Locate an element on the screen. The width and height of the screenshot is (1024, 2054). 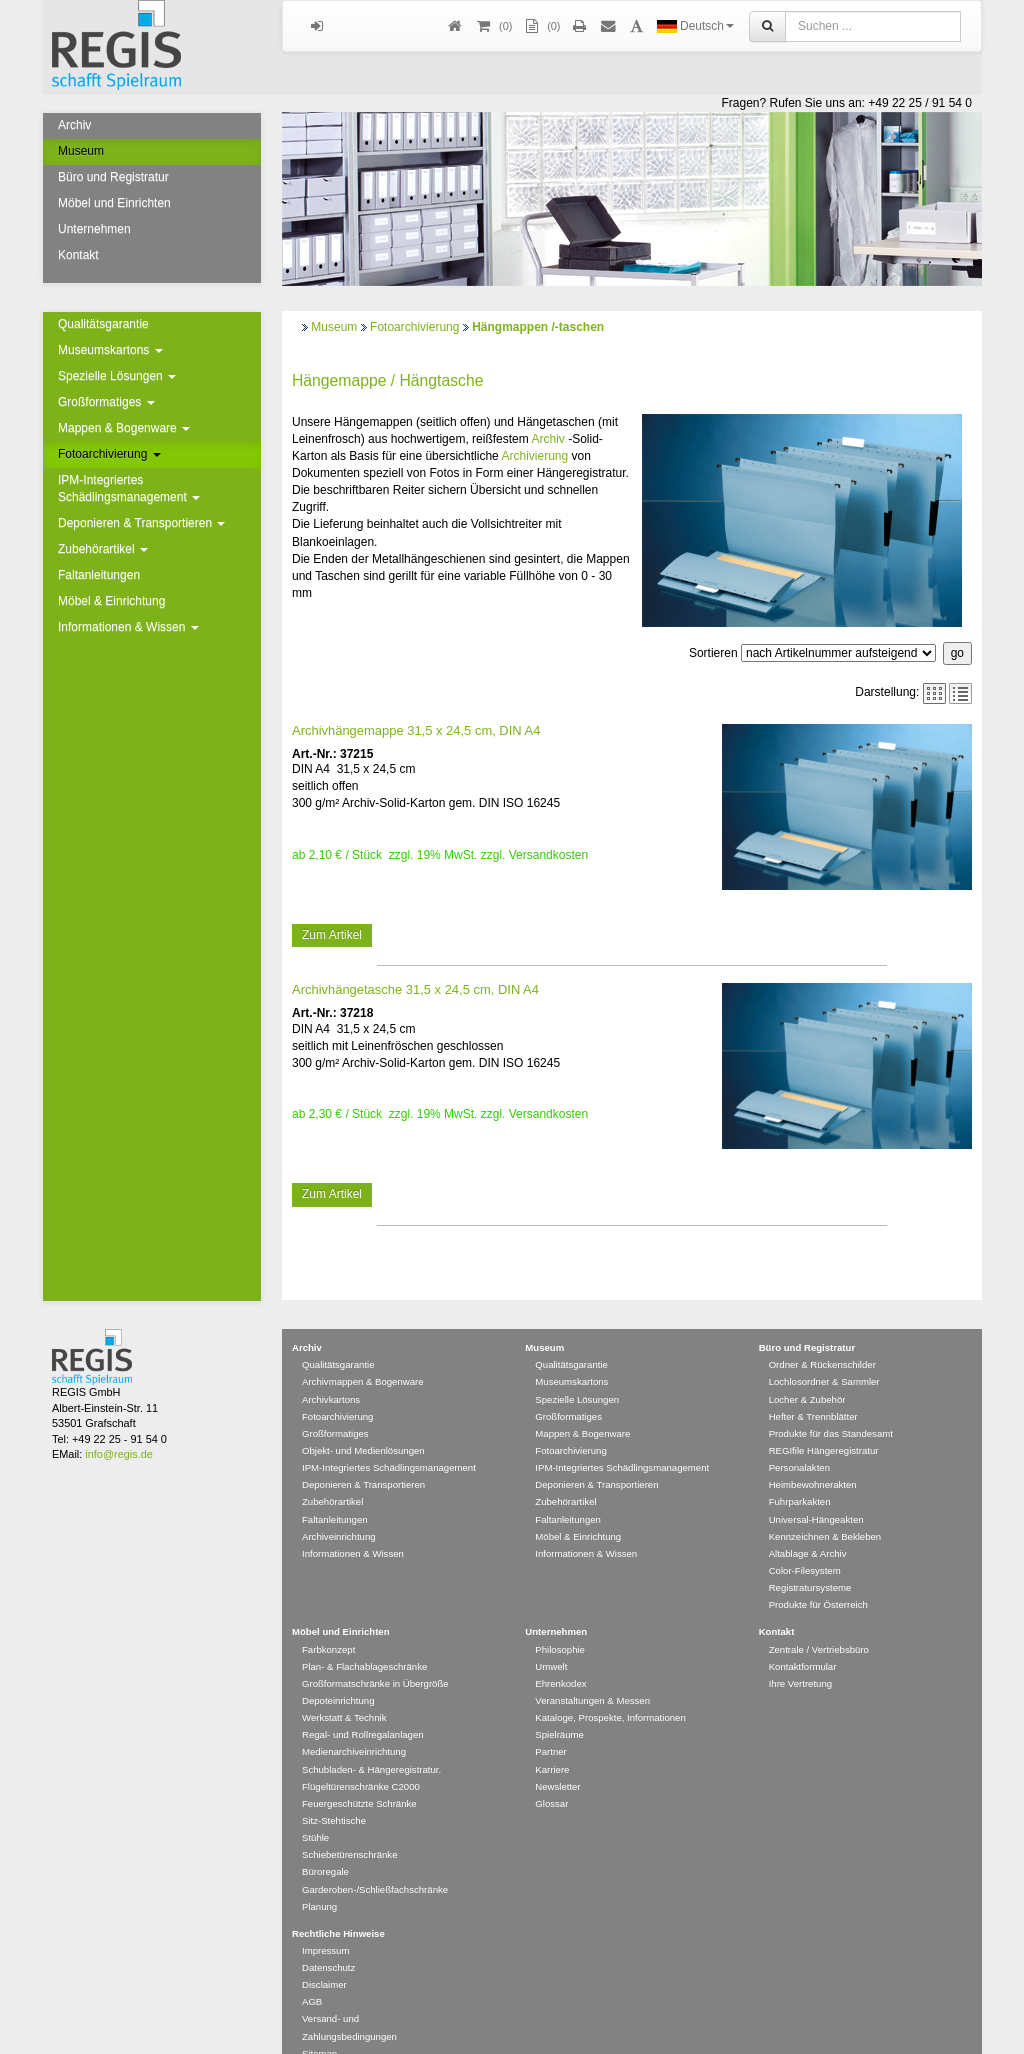
Großformatiges is located at coordinates (106, 402).